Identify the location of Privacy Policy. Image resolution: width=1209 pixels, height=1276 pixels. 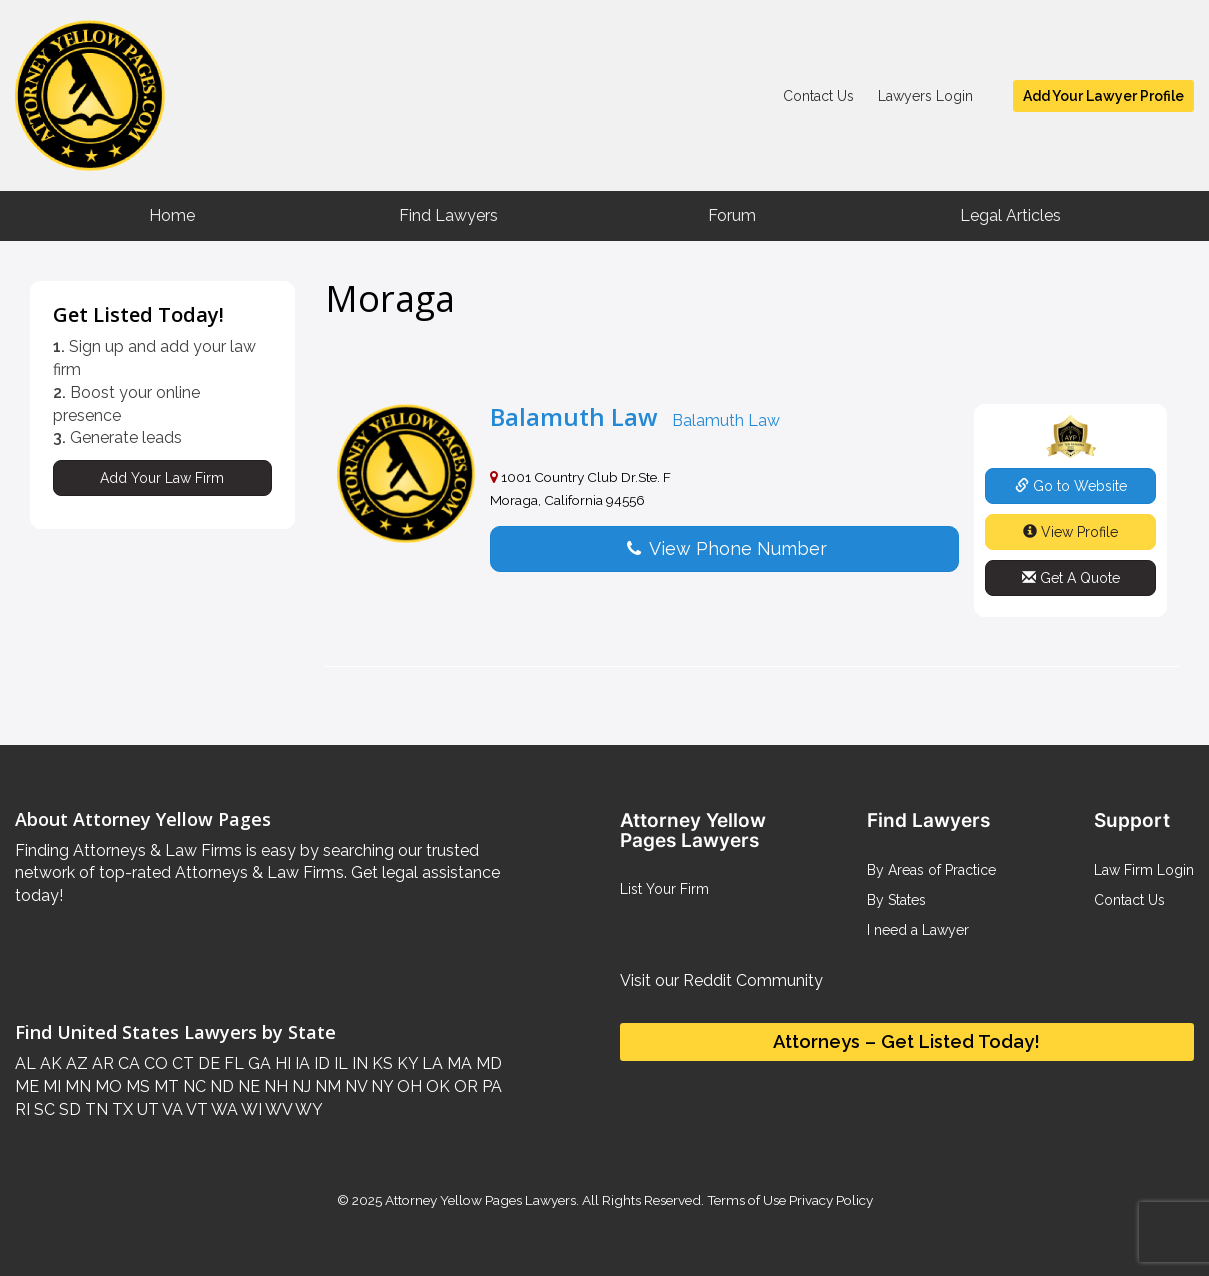
(829, 1200).